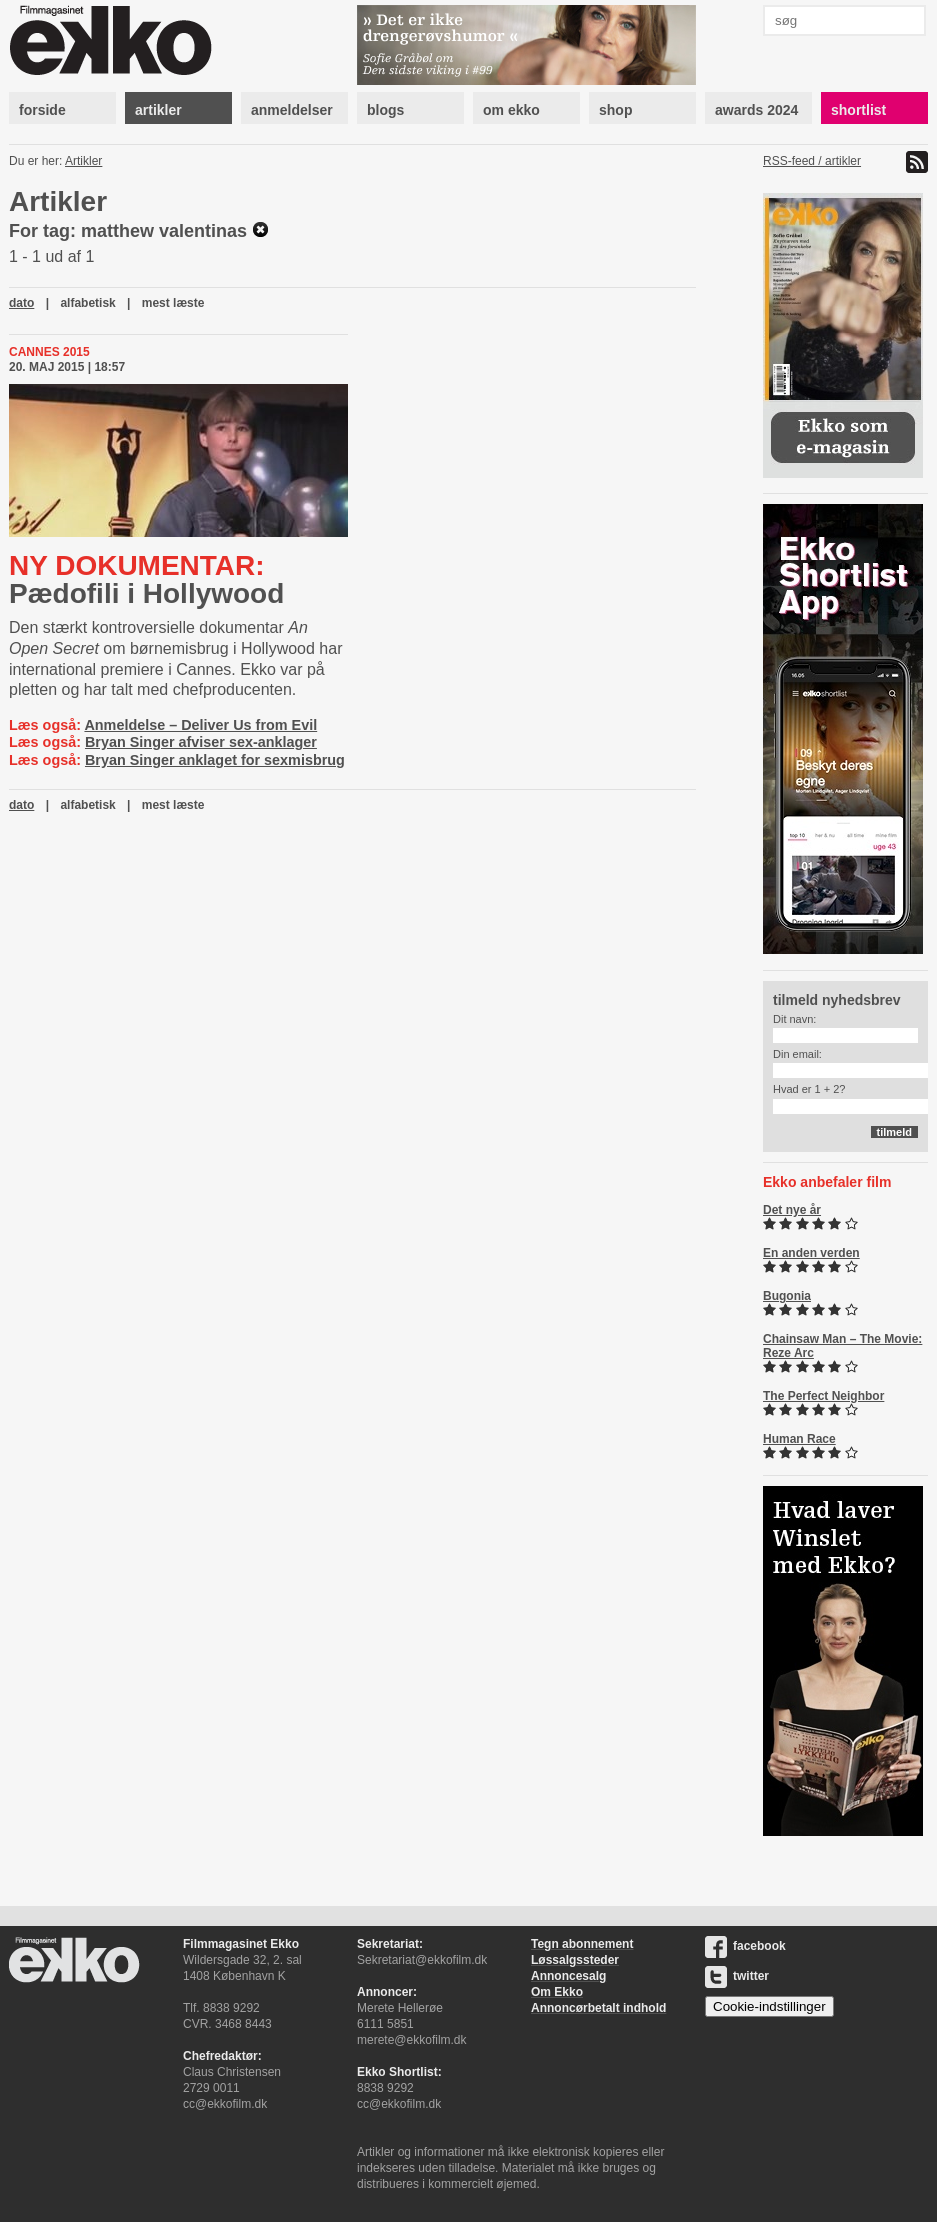 The image size is (937, 2222). I want to click on Artikler, so click(83, 161).